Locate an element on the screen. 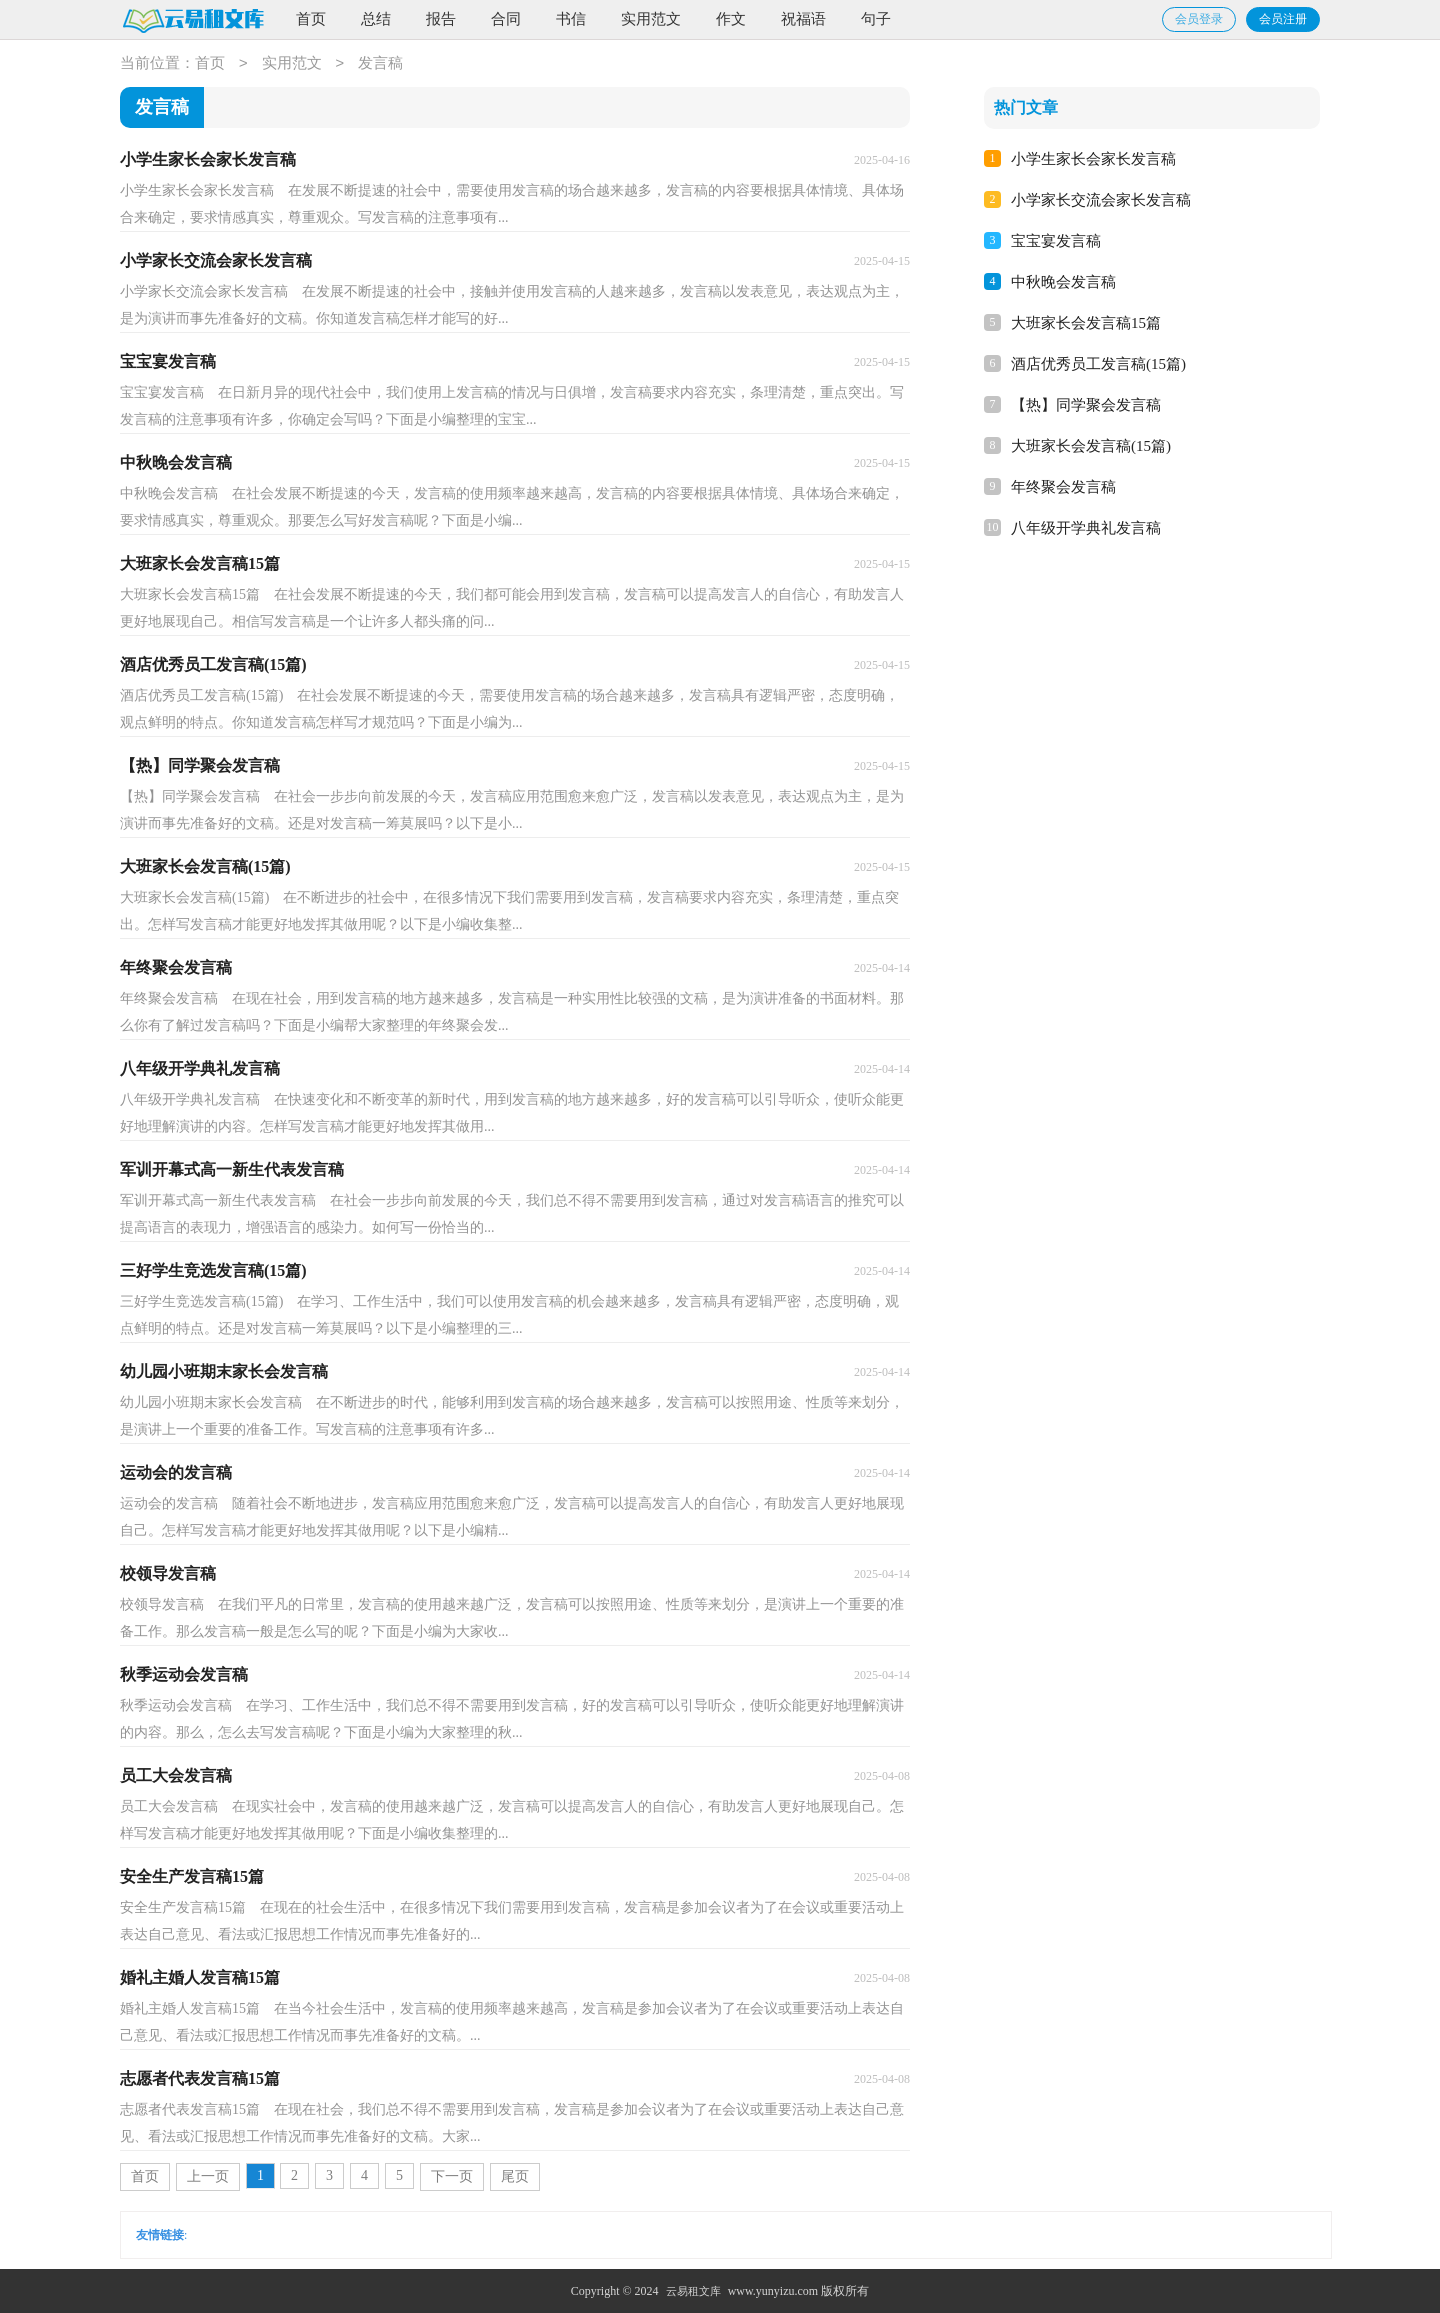  尾页 is located at coordinates (515, 2176).